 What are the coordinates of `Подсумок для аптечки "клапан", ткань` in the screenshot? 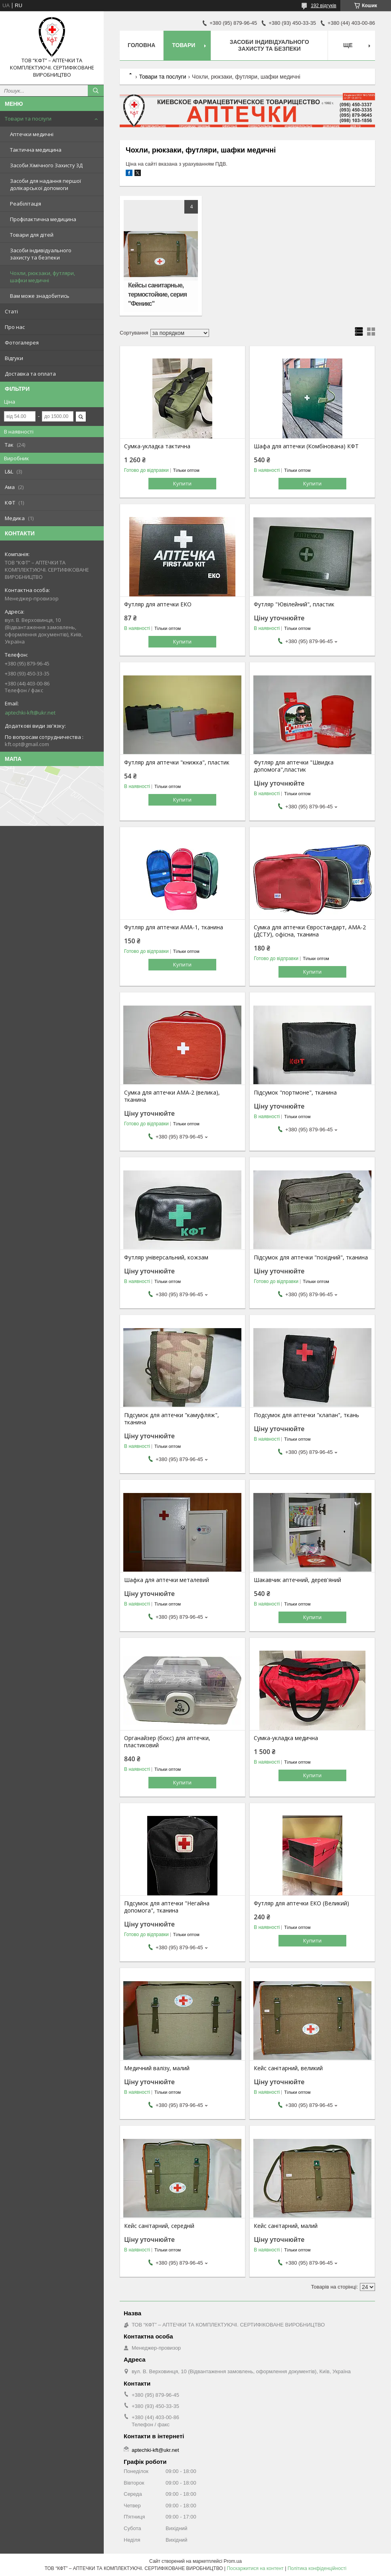 It's located at (306, 1415).